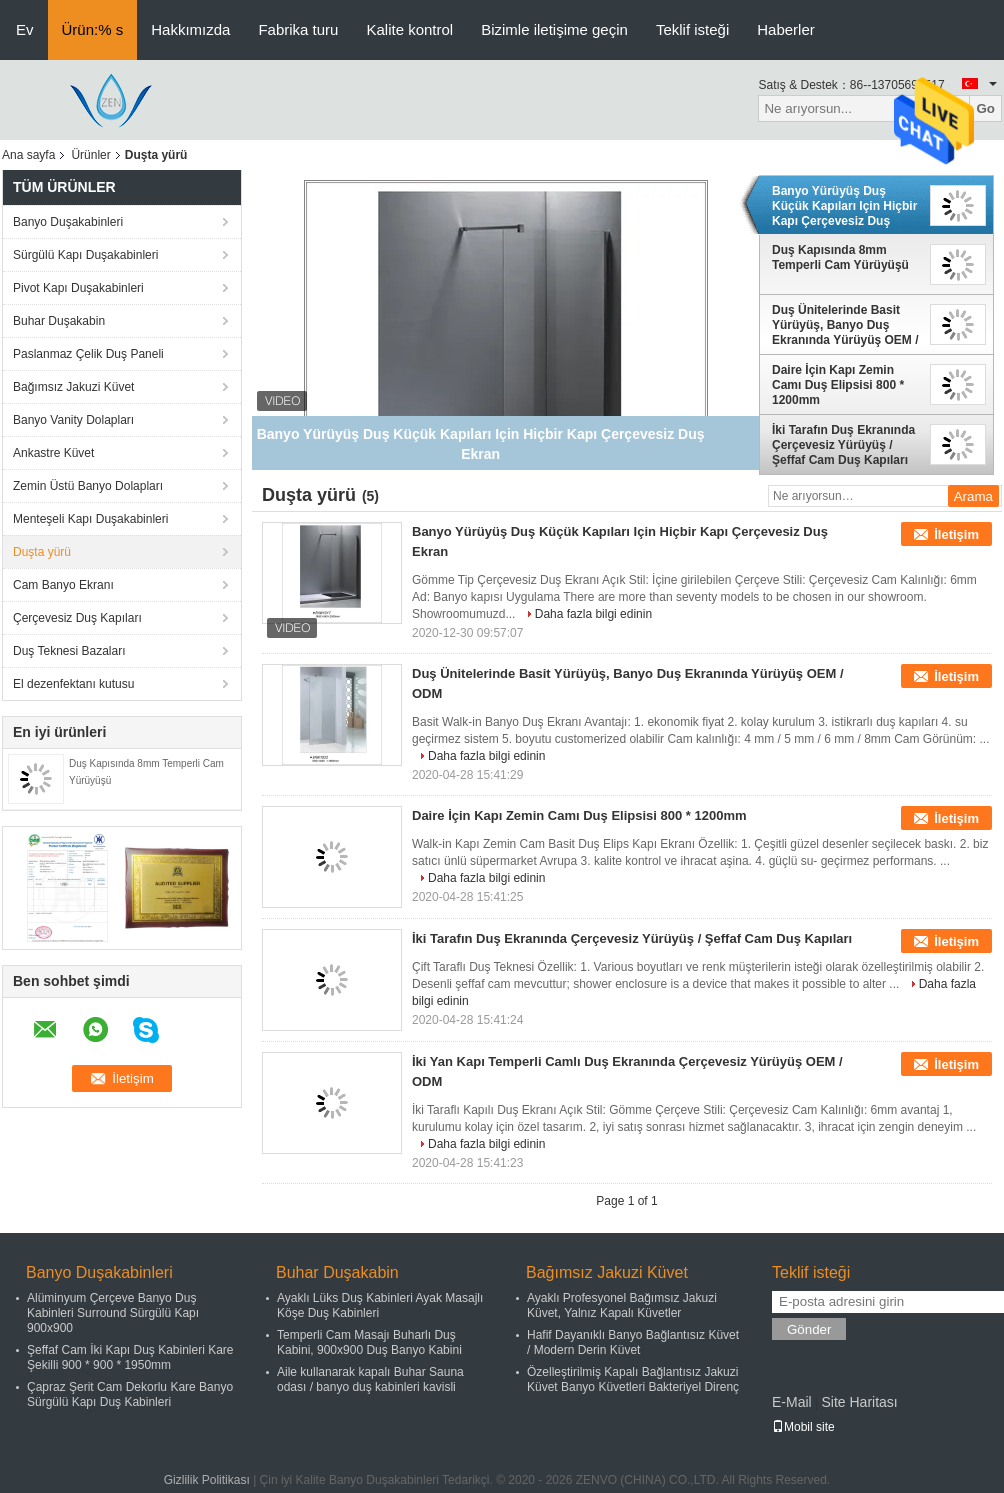 The width and height of the screenshot is (1004, 1493). What do you see at coordinates (88, 354) in the screenshot?
I see `Paslanmaz Çelik Duş Paneli` at bounding box center [88, 354].